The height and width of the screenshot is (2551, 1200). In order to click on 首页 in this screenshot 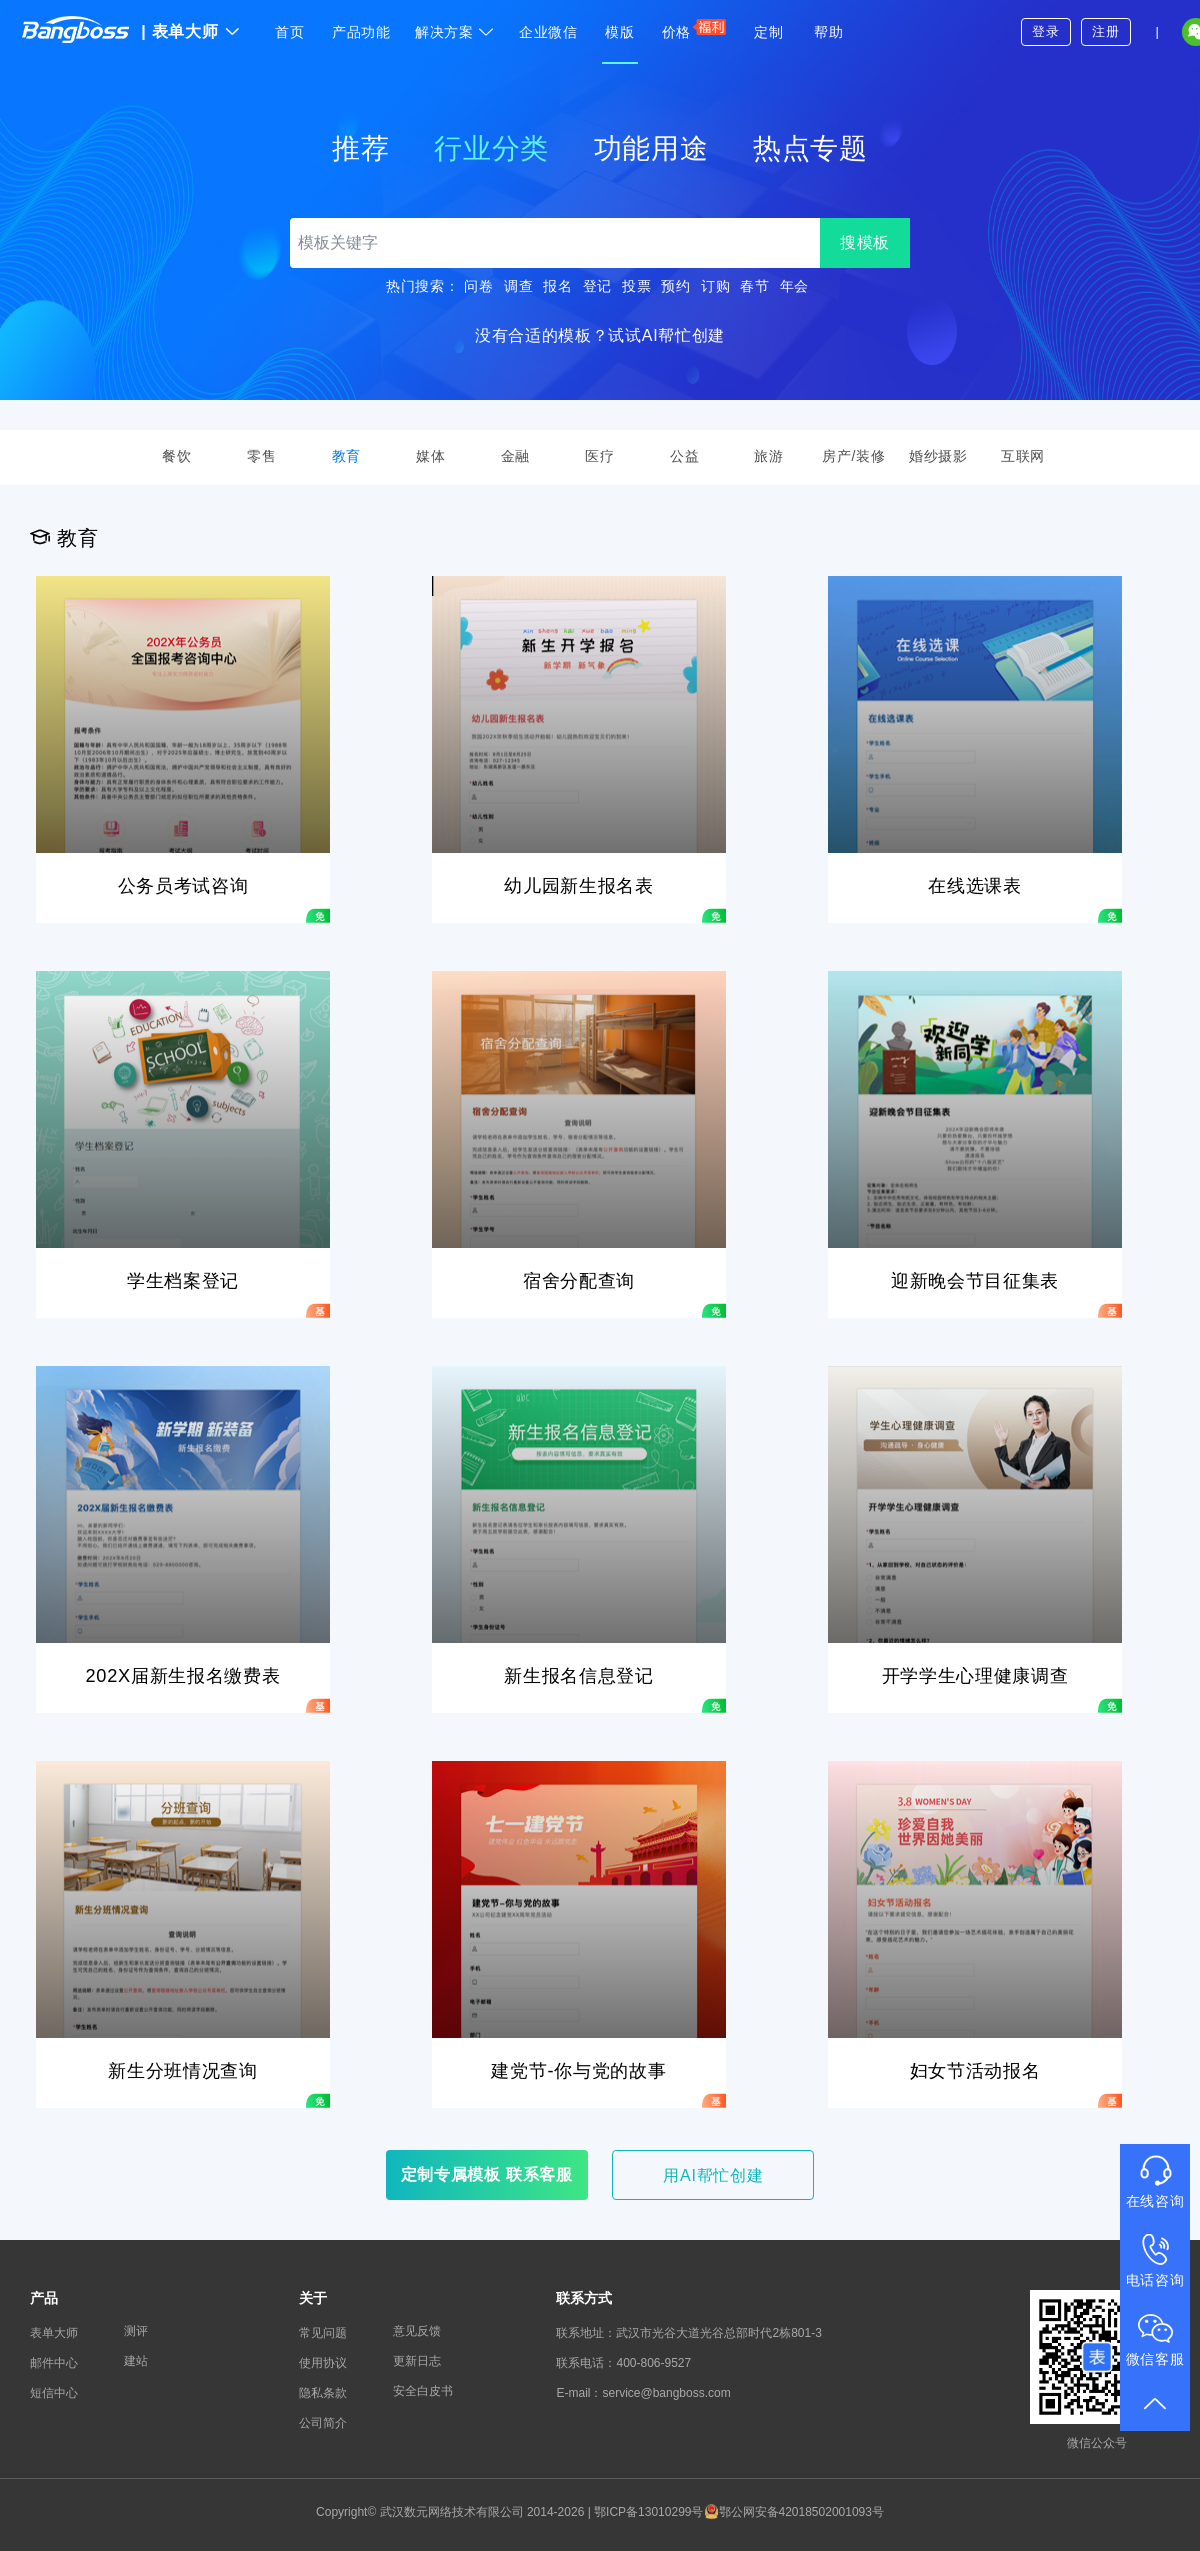, I will do `click(289, 32)`.